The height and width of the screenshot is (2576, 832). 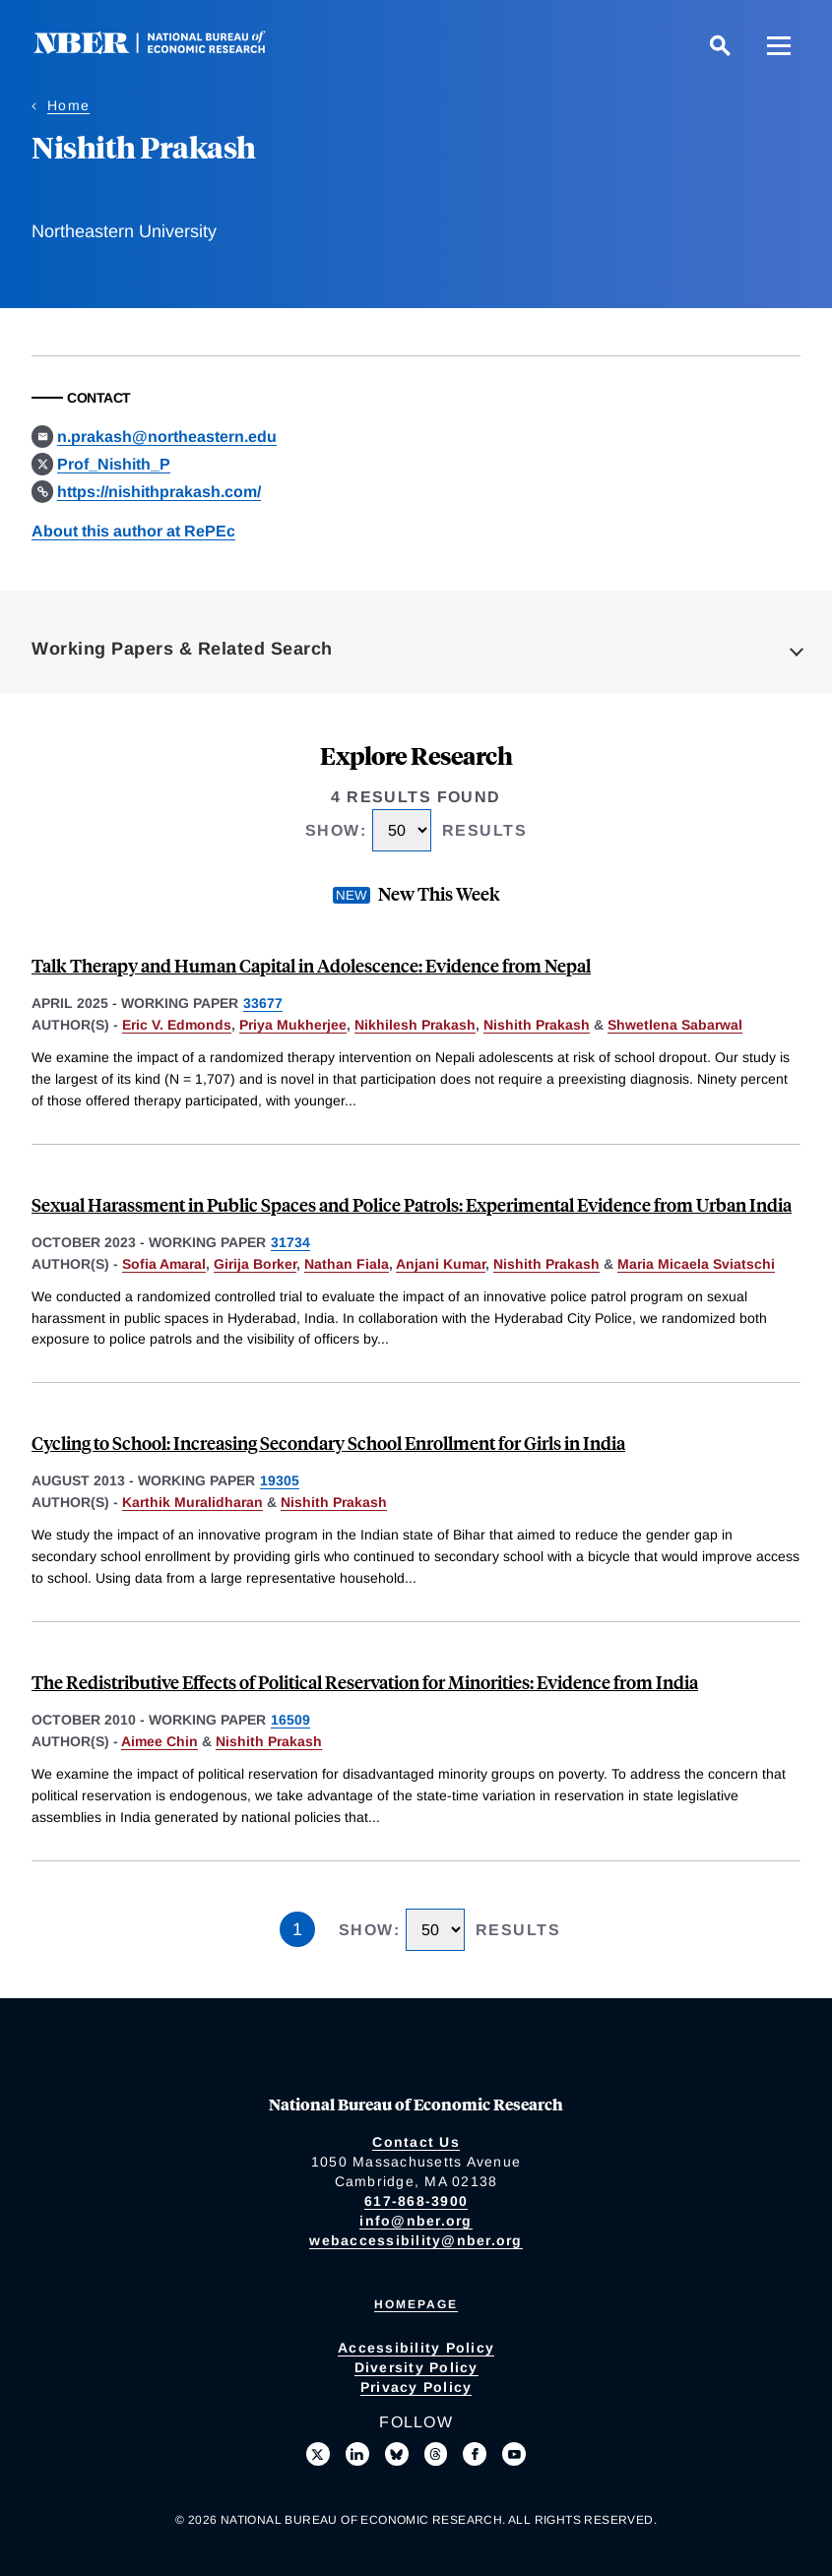 What do you see at coordinates (474, 2454) in the screenshot?
I see `[Like us on Facebook]` at bounding box center [474, 2454].